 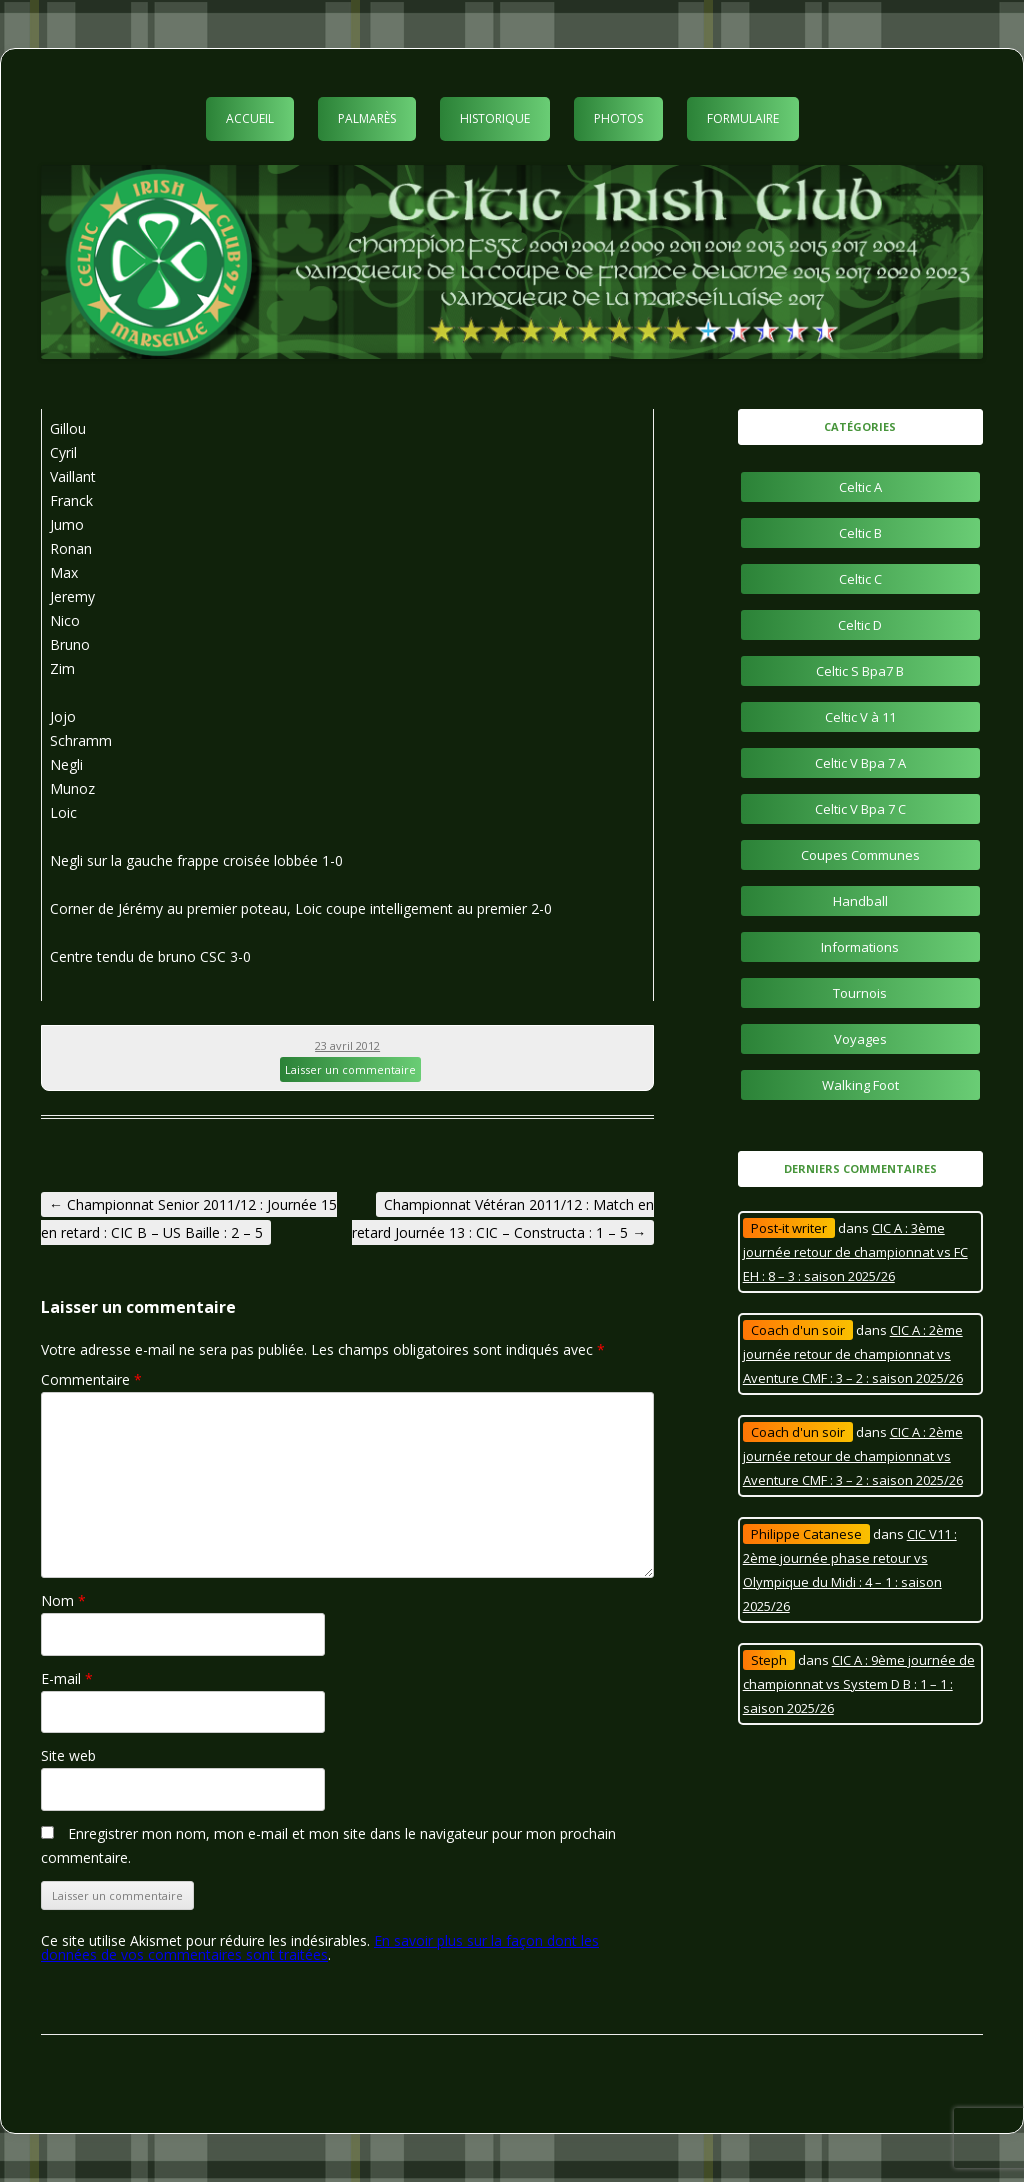 I want to click on Accueil, so click(x=250, y=118).